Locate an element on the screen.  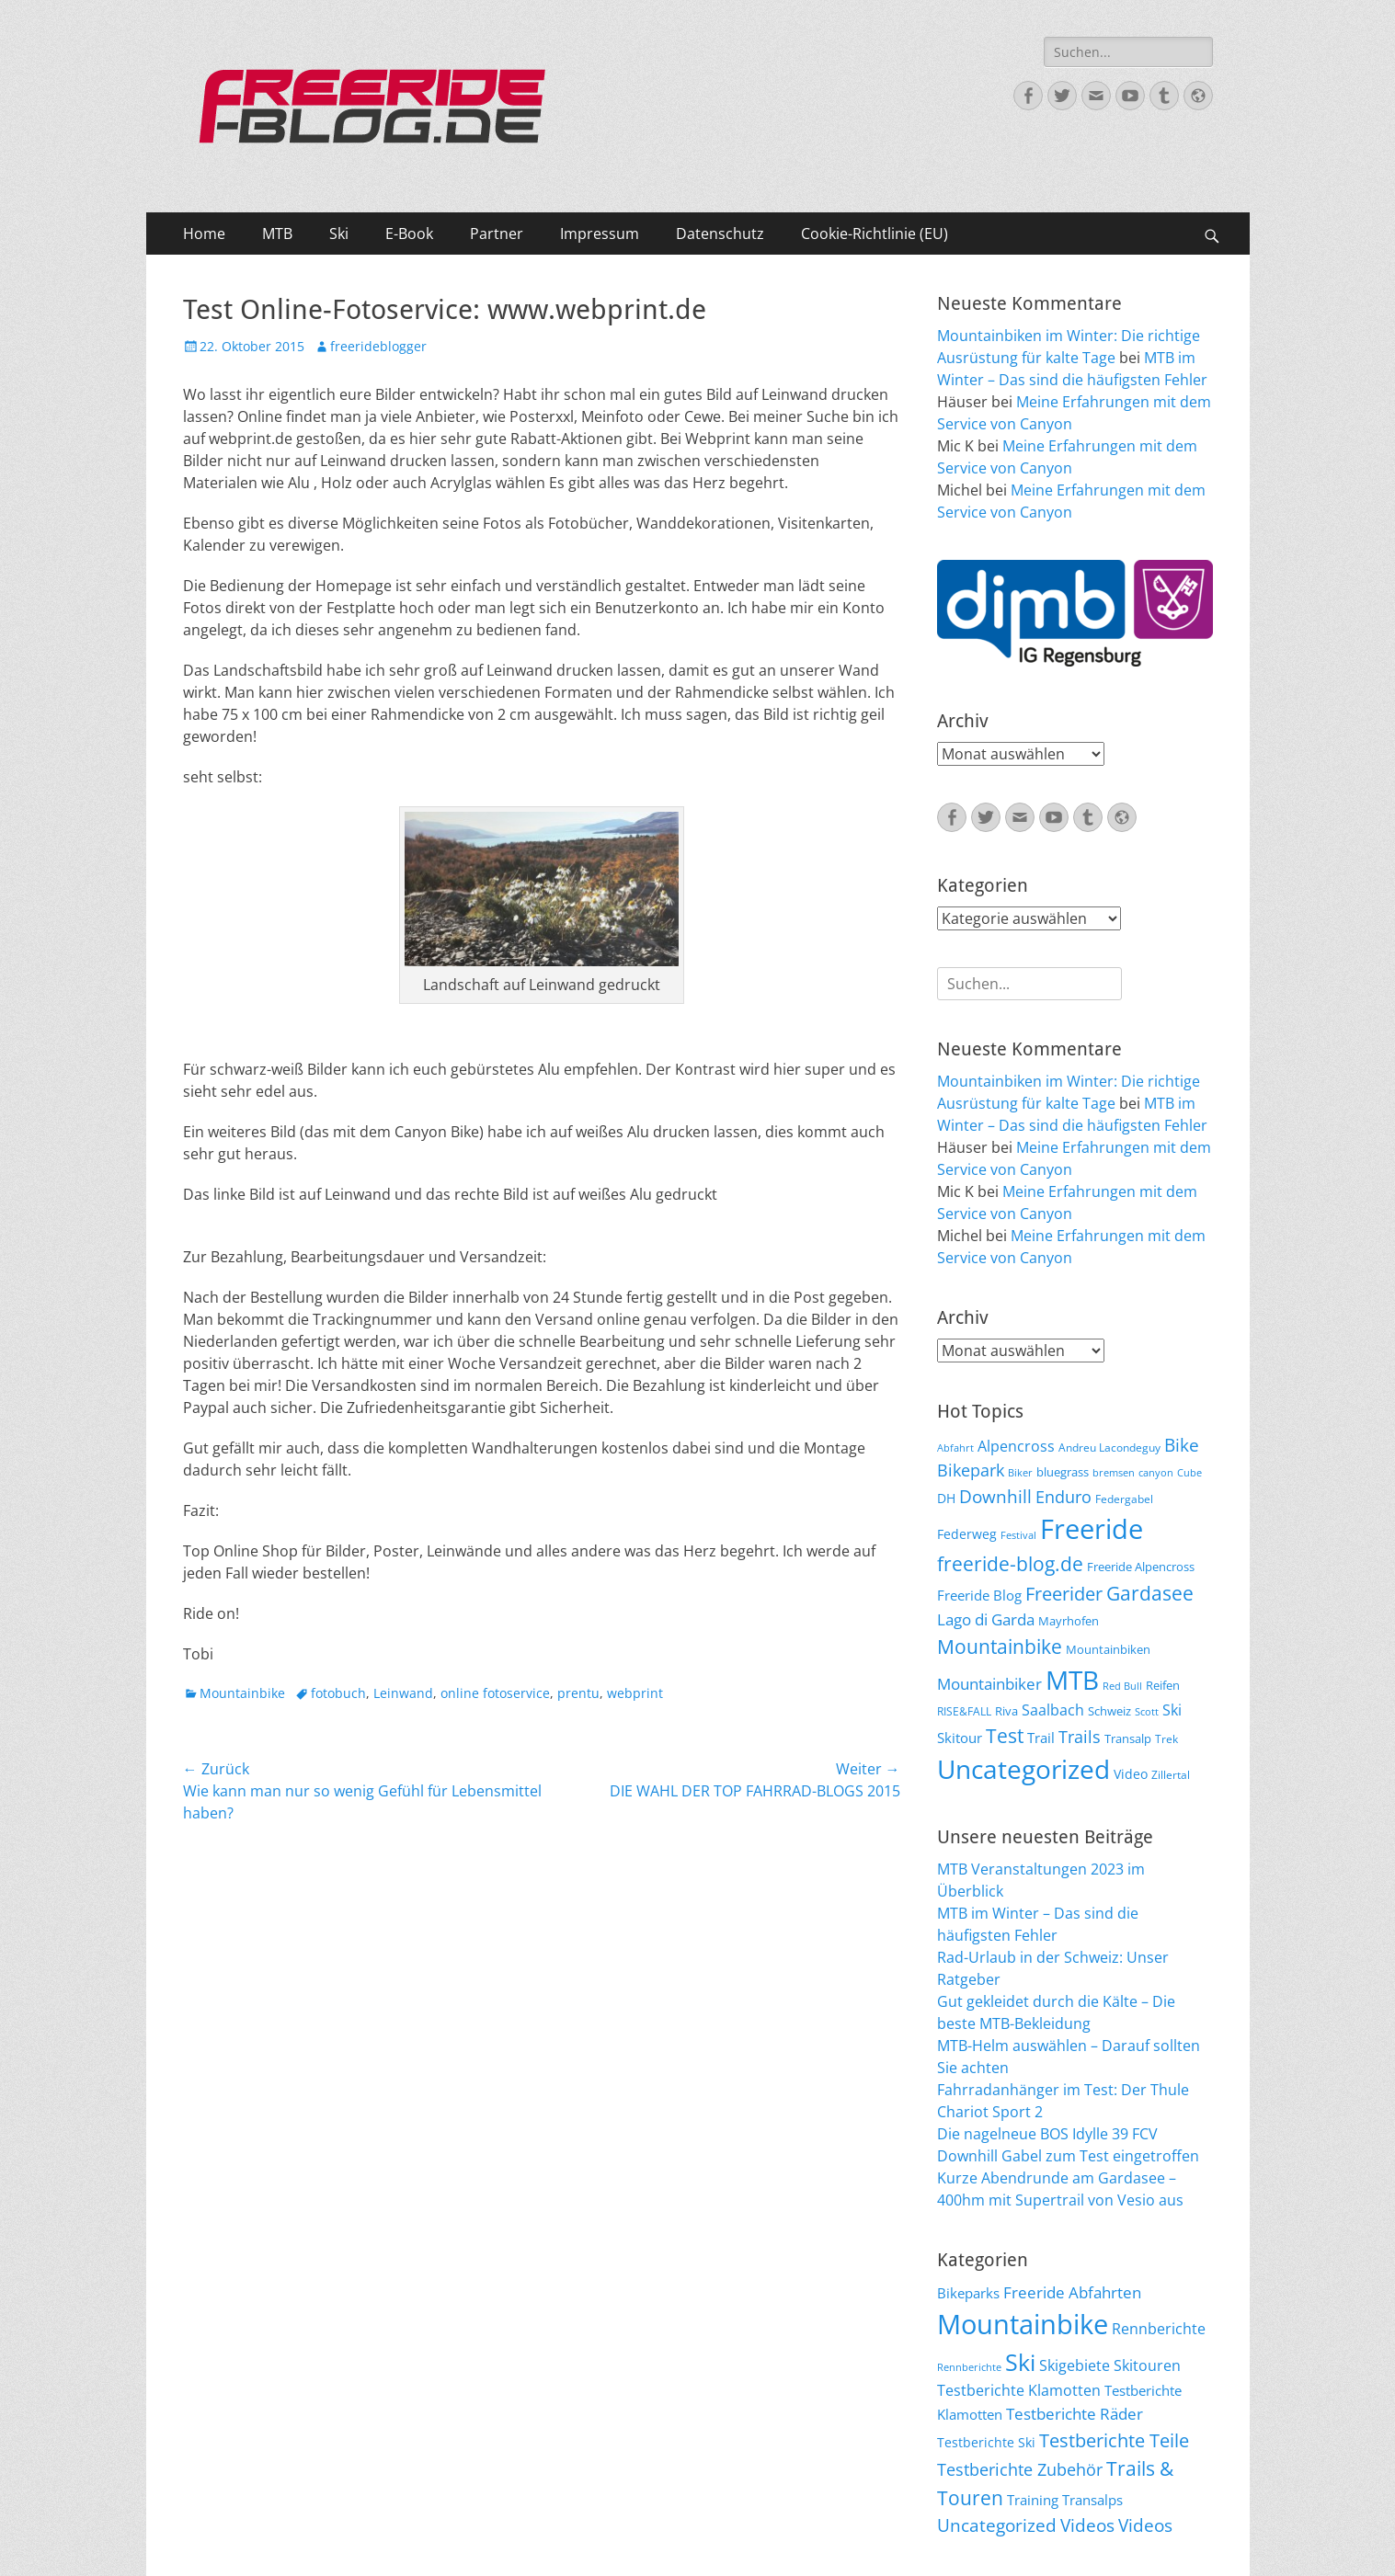
Skitour [Skitour (10 Einträge)] is located at coordinates (959, 1737).